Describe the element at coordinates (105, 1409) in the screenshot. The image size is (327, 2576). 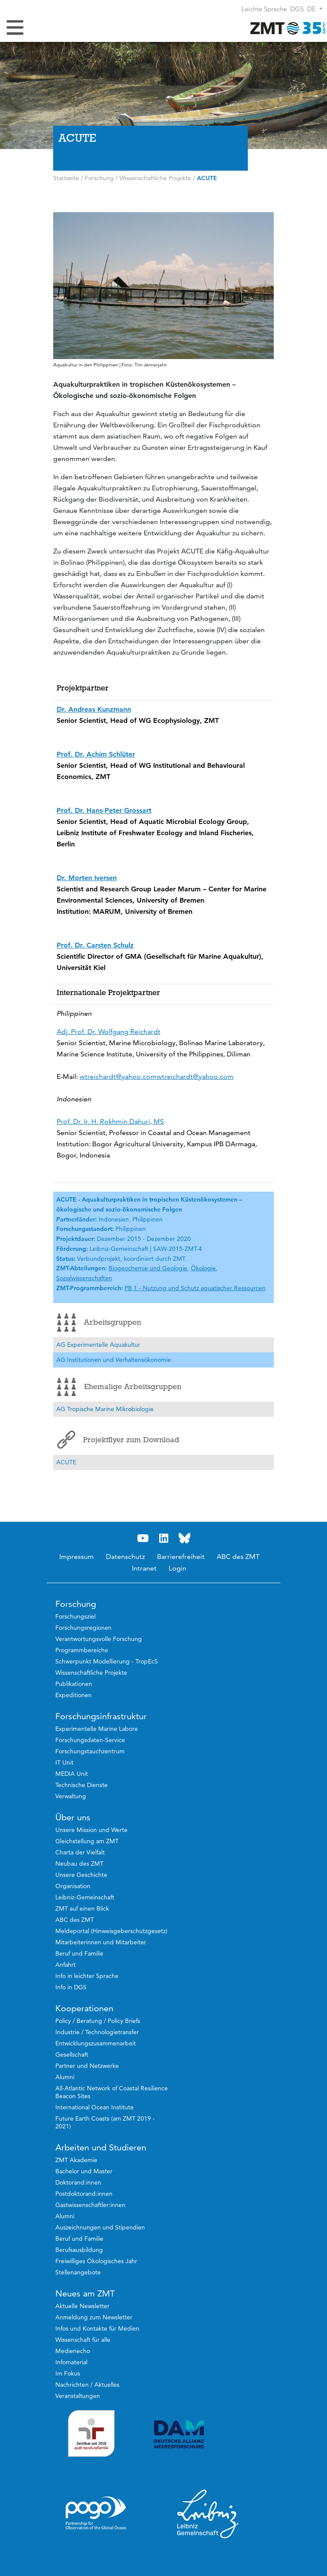
I see `AG Tropische Marine Mikrobiologie` at that location.